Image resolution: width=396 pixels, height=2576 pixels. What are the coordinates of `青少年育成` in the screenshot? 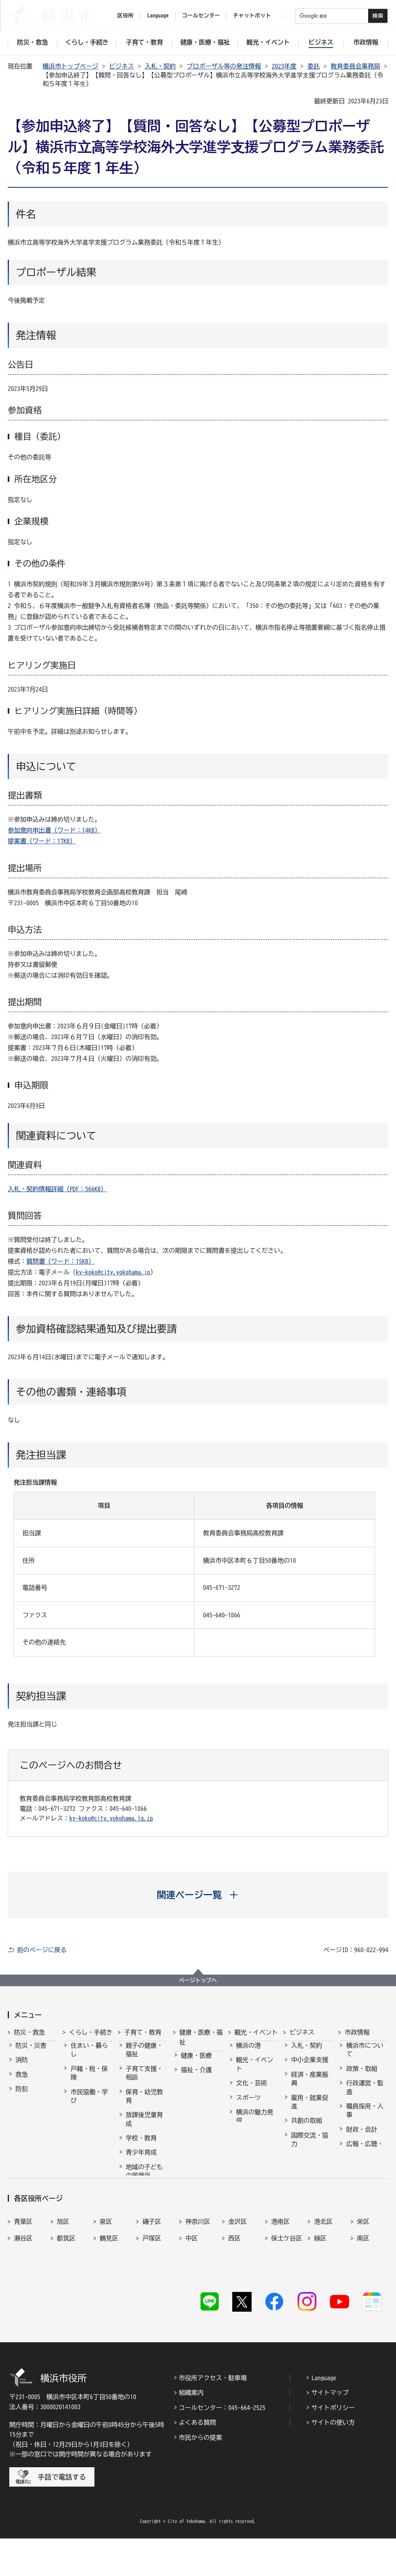 It's located at (141, 2159).